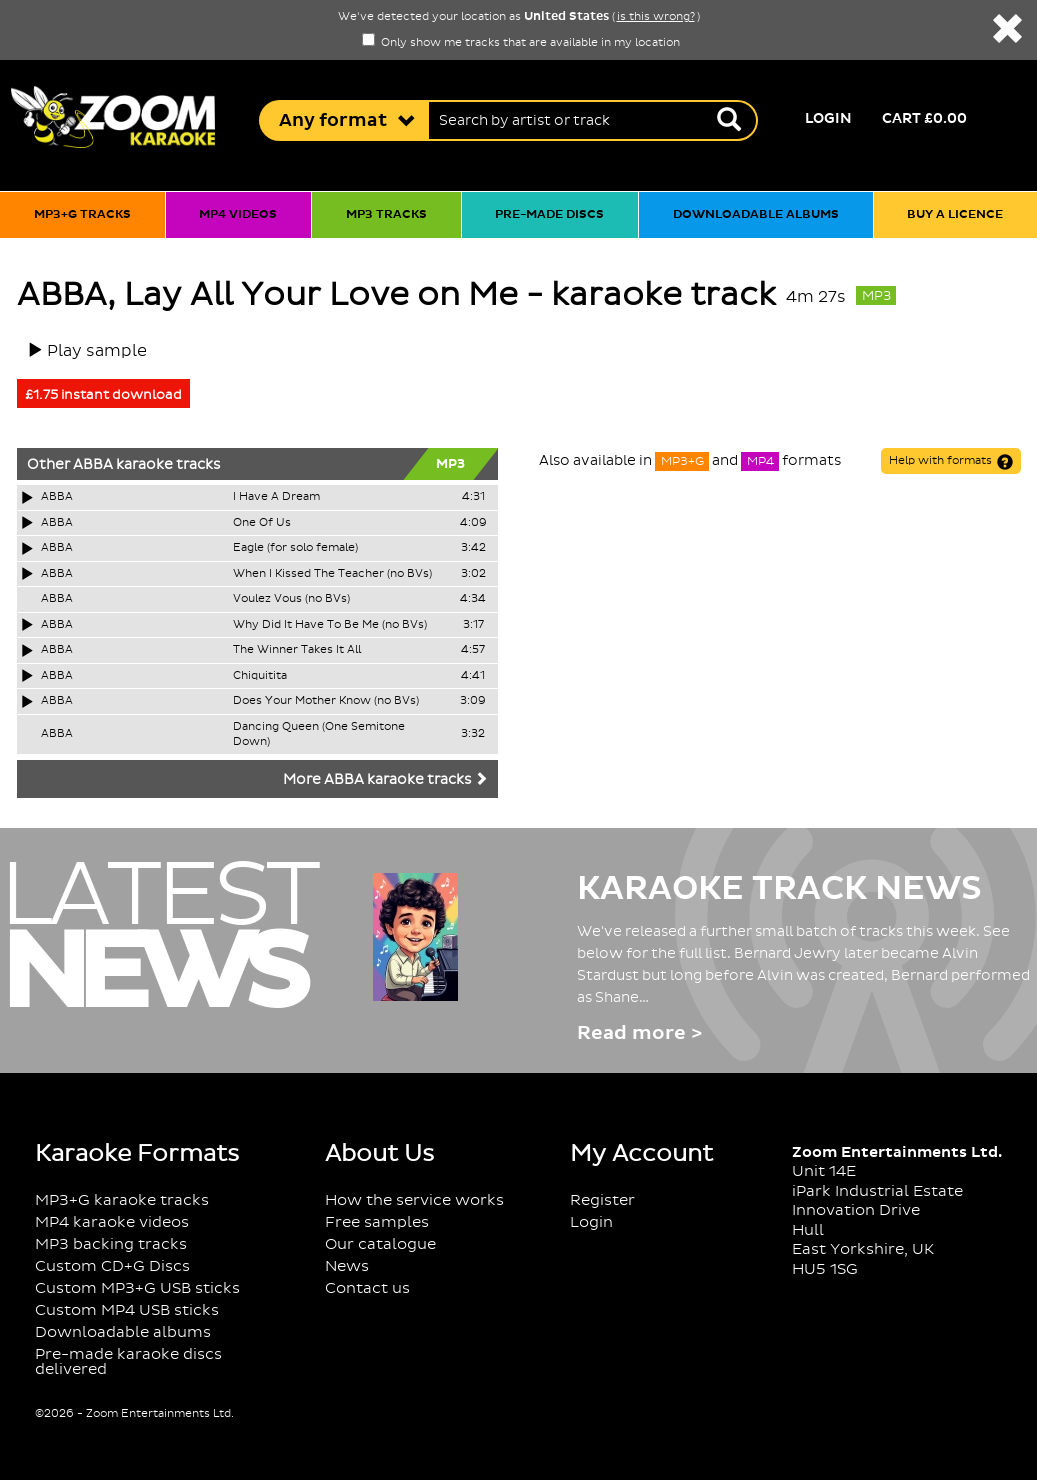 The width and height of the screenshot is (1037, 1480). I want to click on Contact us, so click(367, 1288).